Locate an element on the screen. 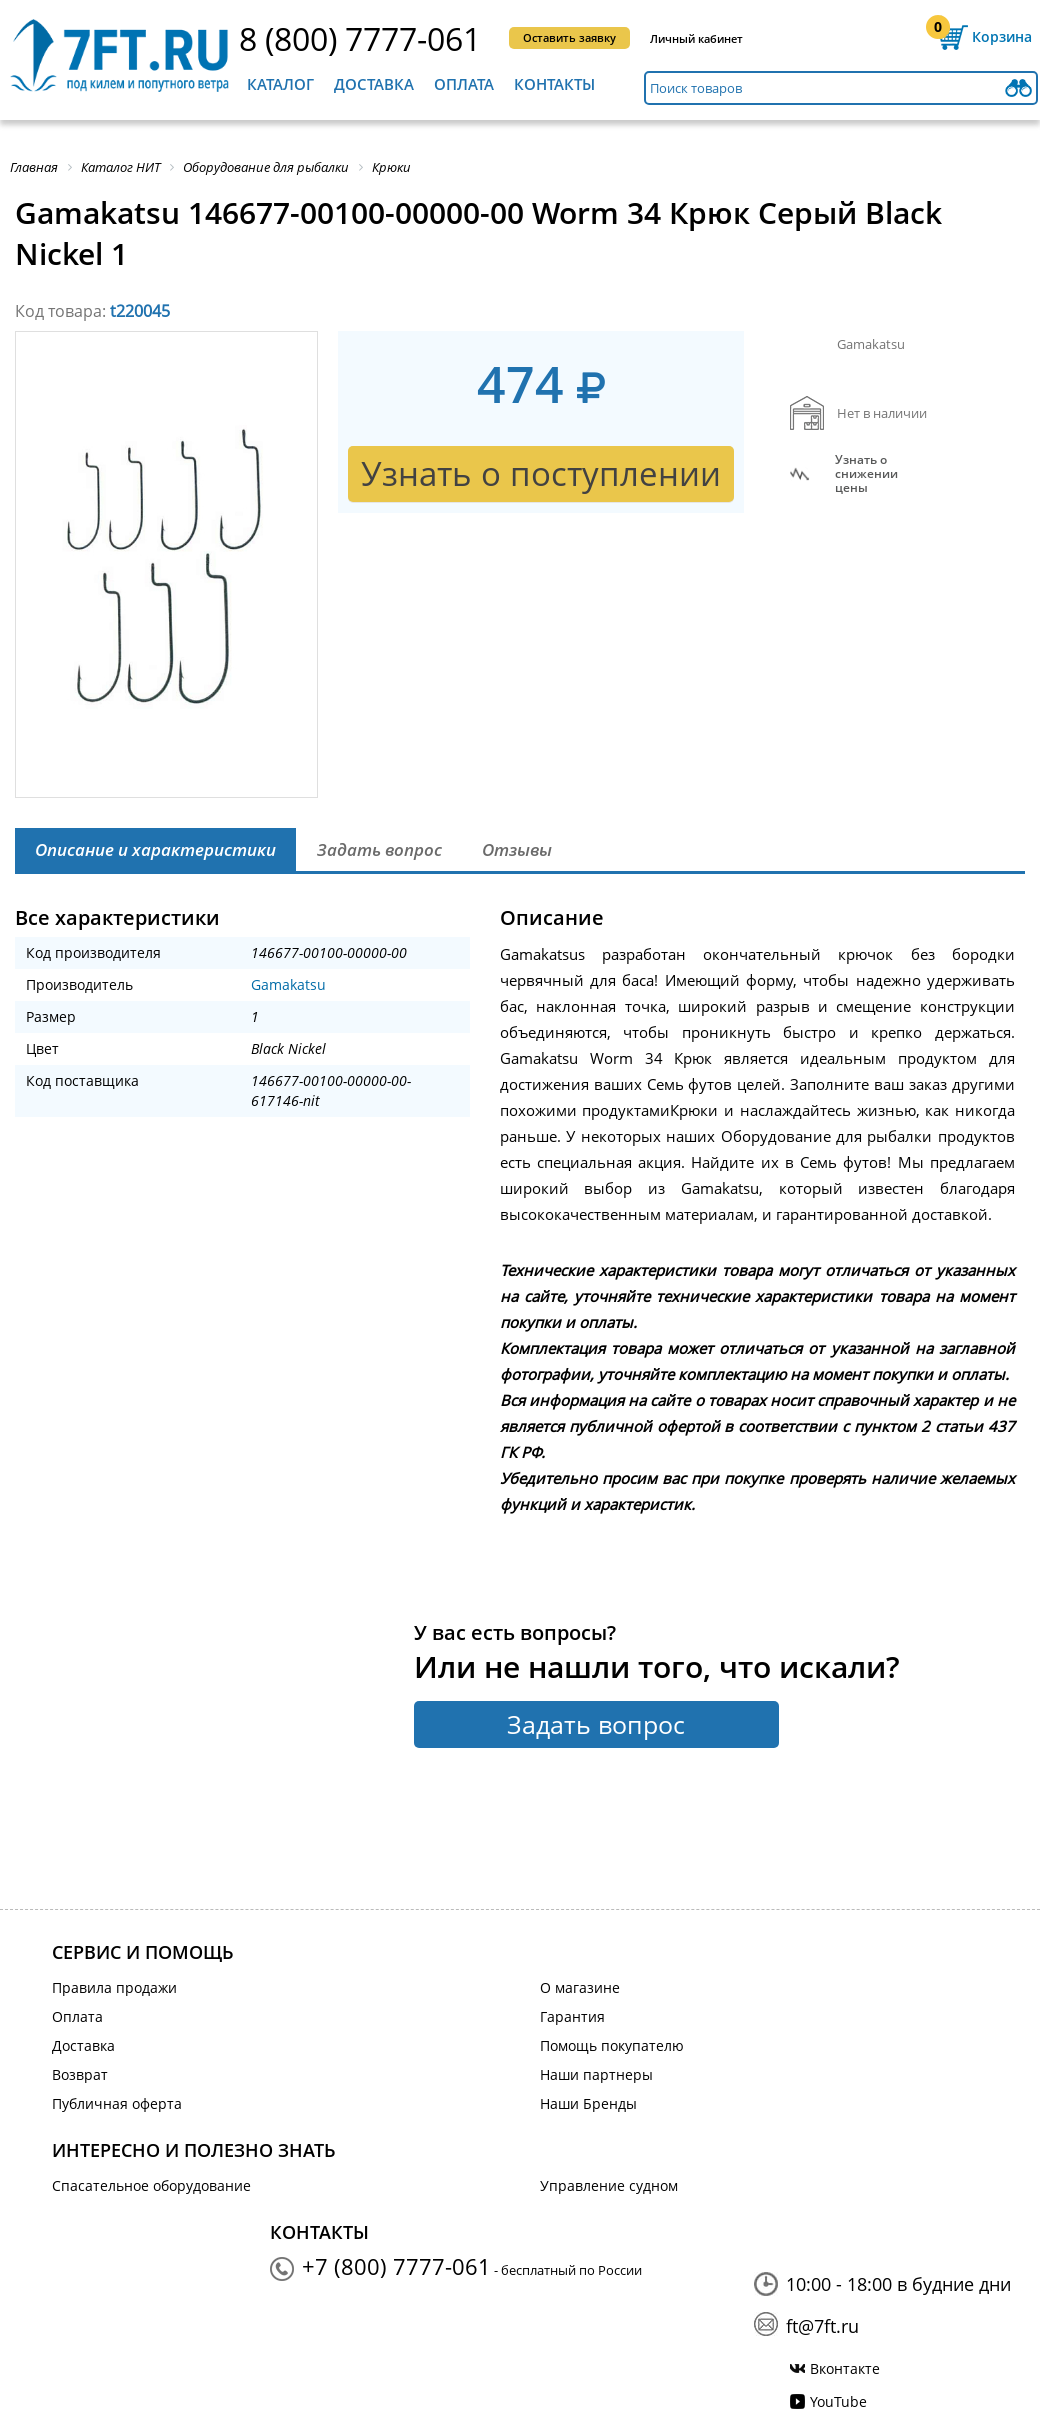 The width and height of the screenshot is (1040, 2434). +7 (800) 7777-061 is located at coordinates (396, 2266).